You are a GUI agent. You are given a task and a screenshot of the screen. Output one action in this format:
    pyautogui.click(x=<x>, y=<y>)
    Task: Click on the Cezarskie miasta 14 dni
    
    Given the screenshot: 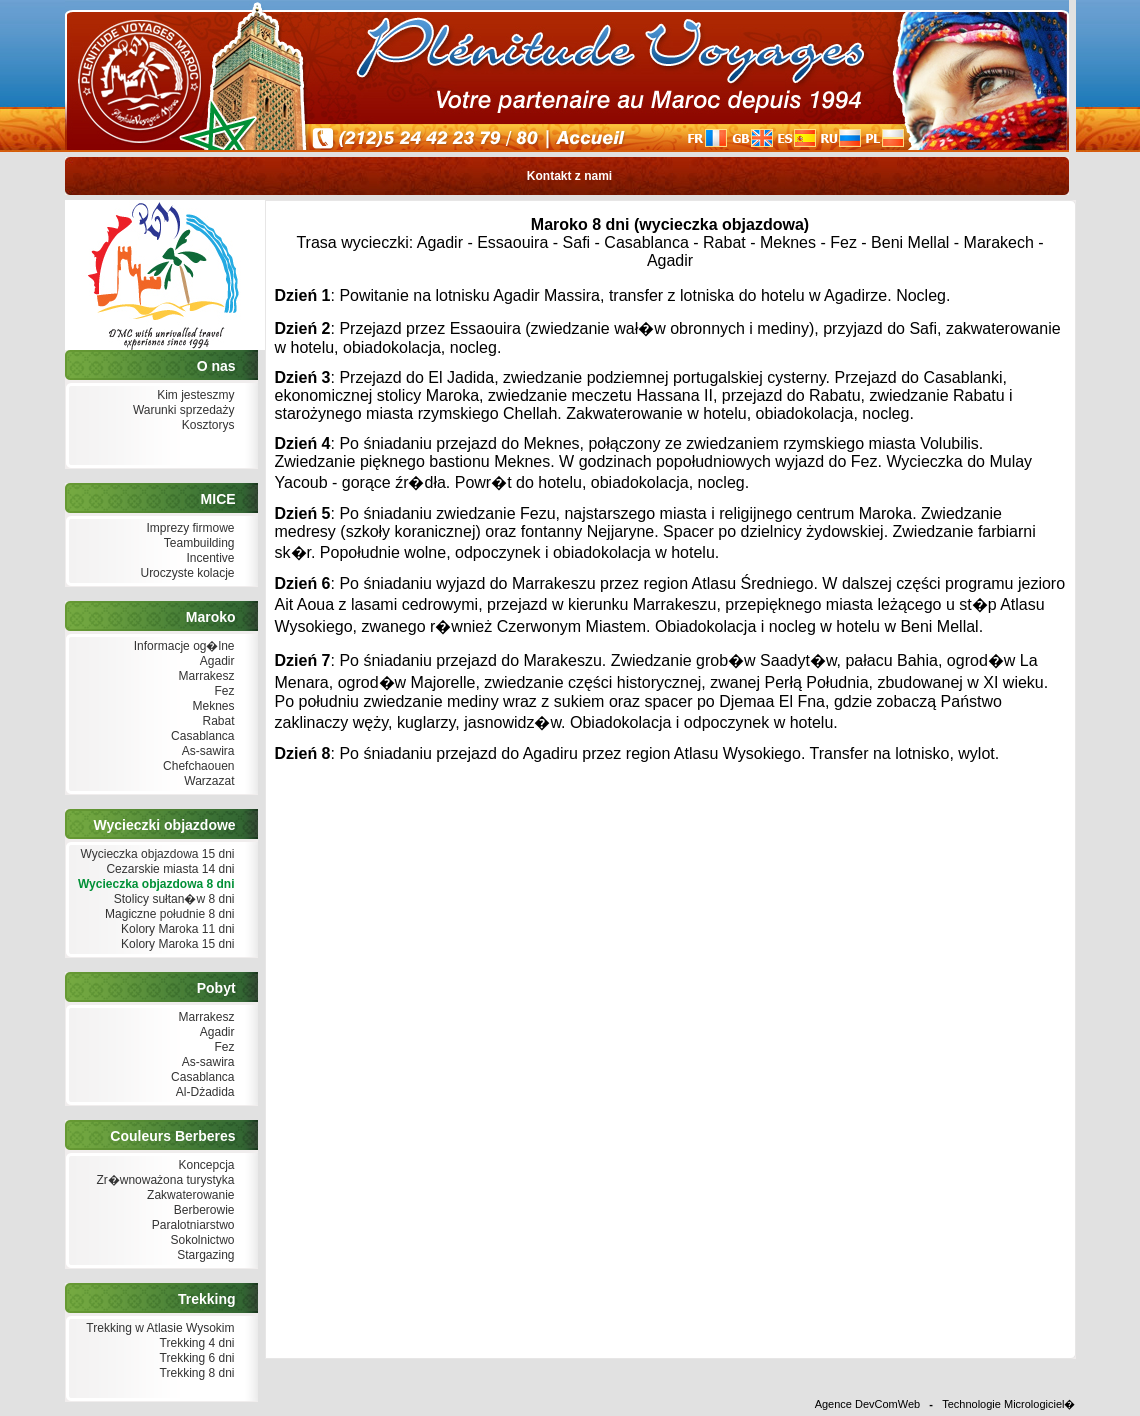 What is the action you would take?
    pyautogui.click(x=168, y=869)
    